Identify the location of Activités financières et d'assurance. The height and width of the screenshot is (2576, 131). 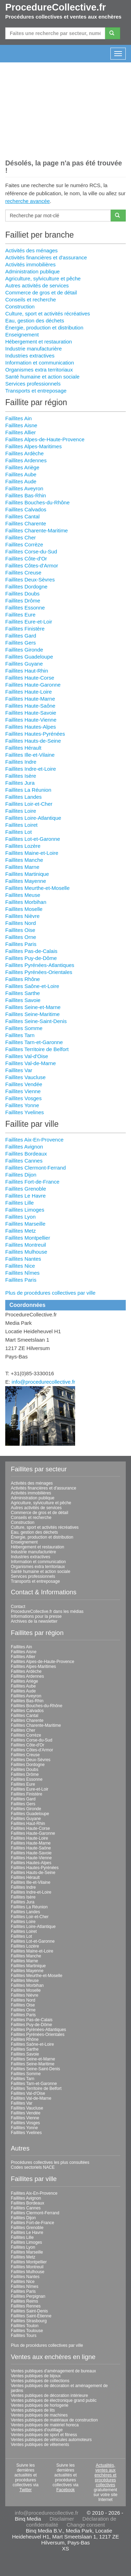
(46, 257).